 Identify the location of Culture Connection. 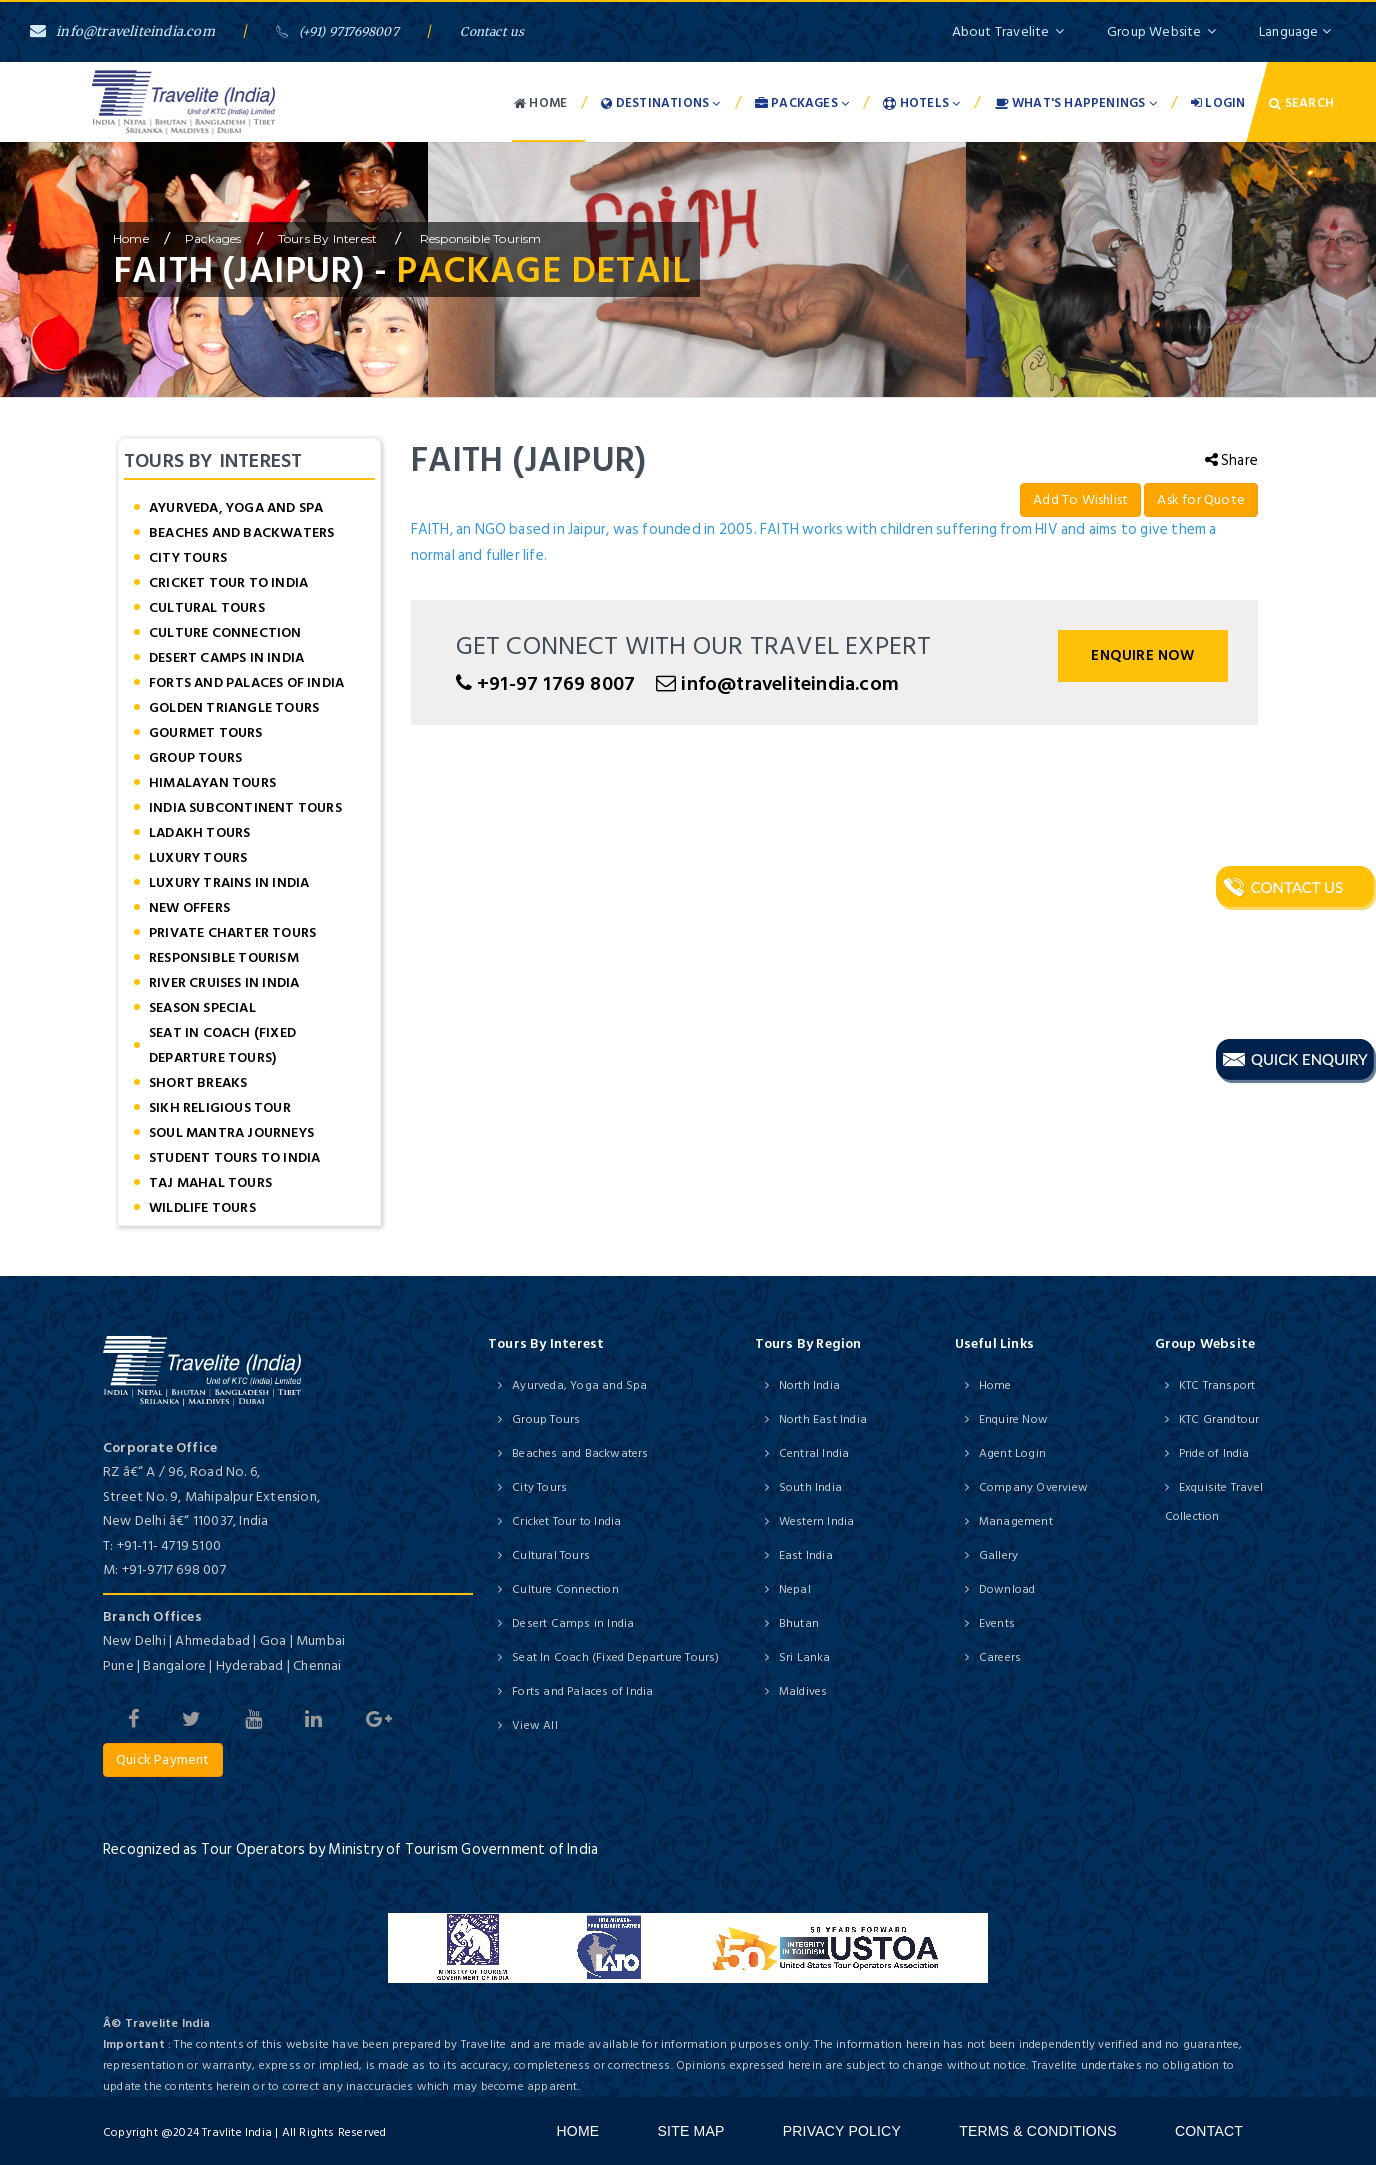
(225, 632).